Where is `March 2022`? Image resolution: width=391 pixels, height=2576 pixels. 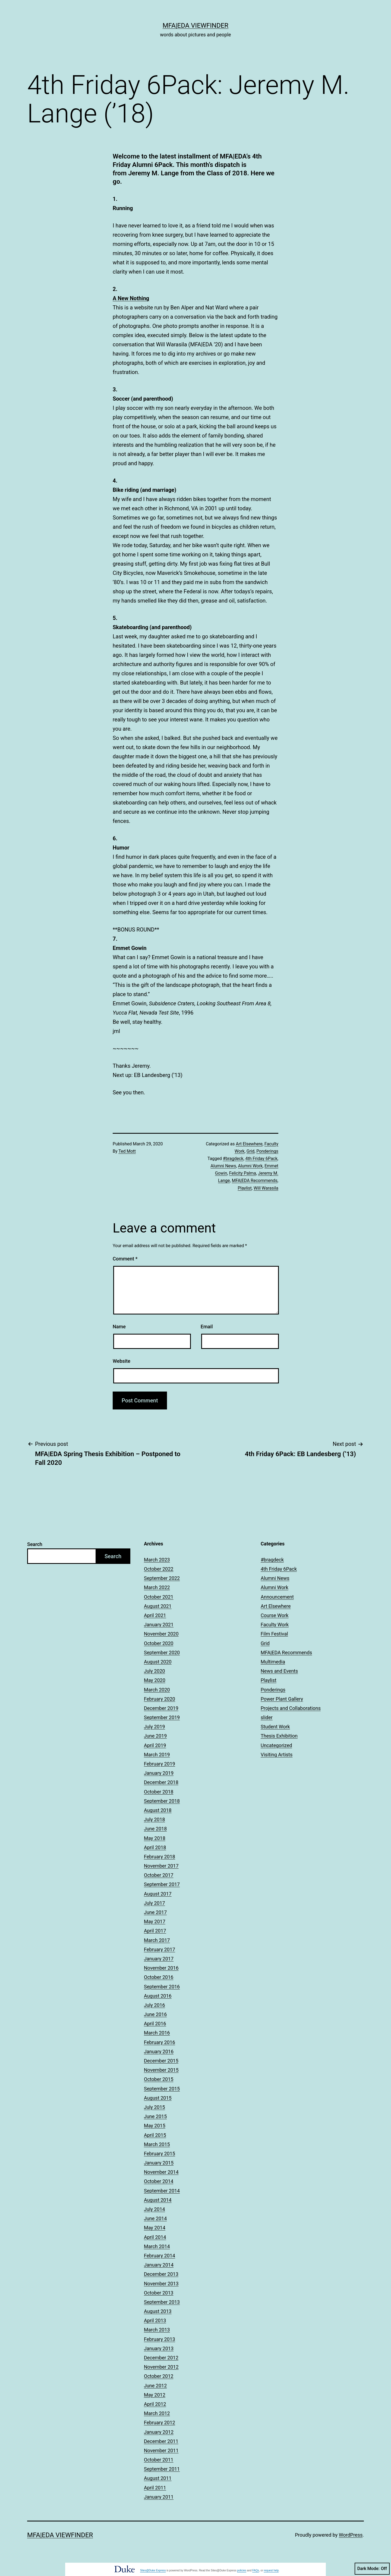 March 2022 is located at coordinates (157, 1587).